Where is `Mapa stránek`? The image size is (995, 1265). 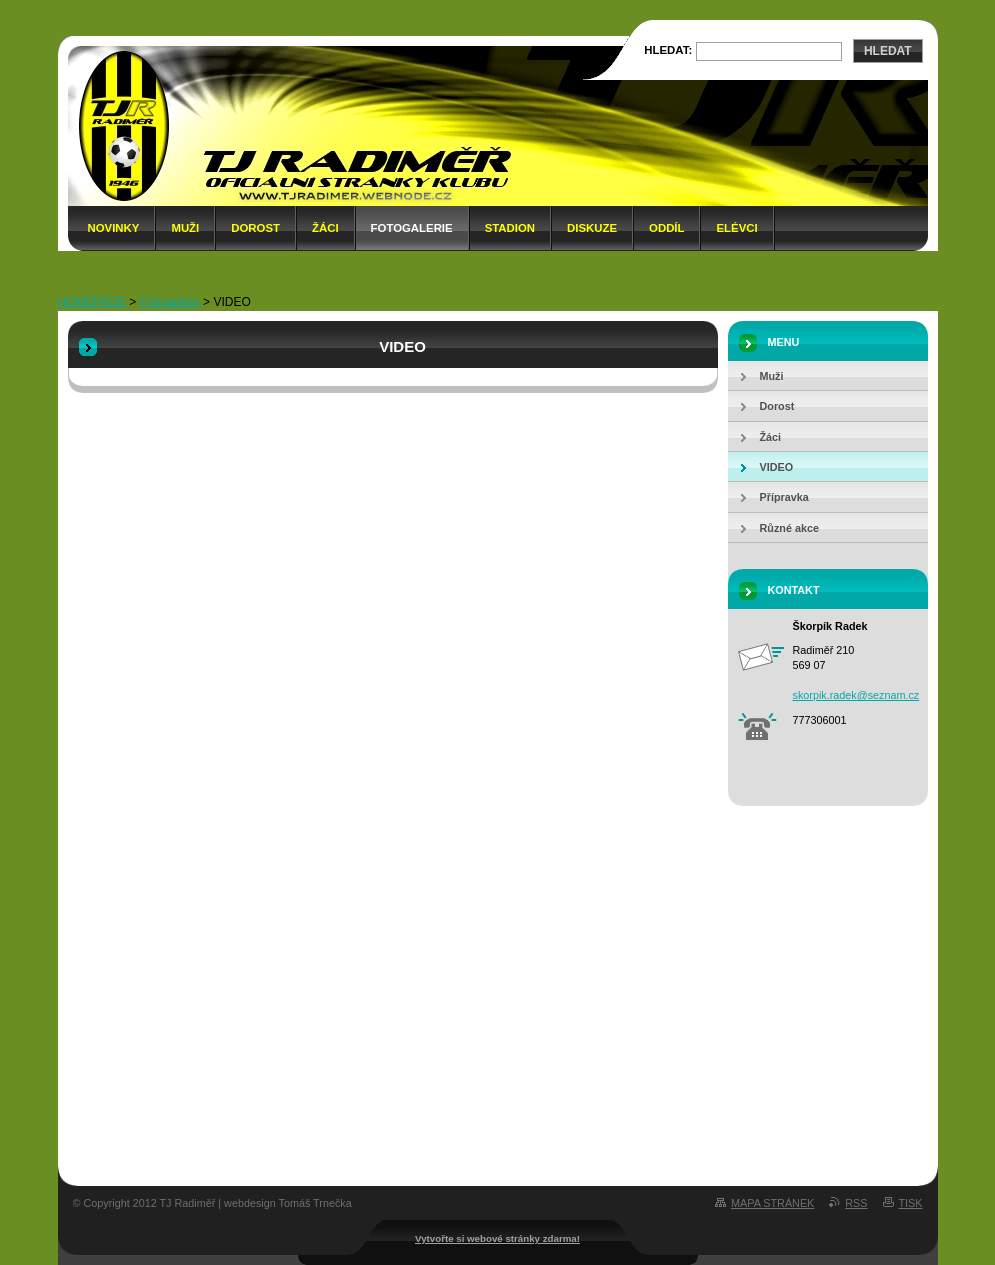
Mapa stránek is located at coordinates (772, 1203).